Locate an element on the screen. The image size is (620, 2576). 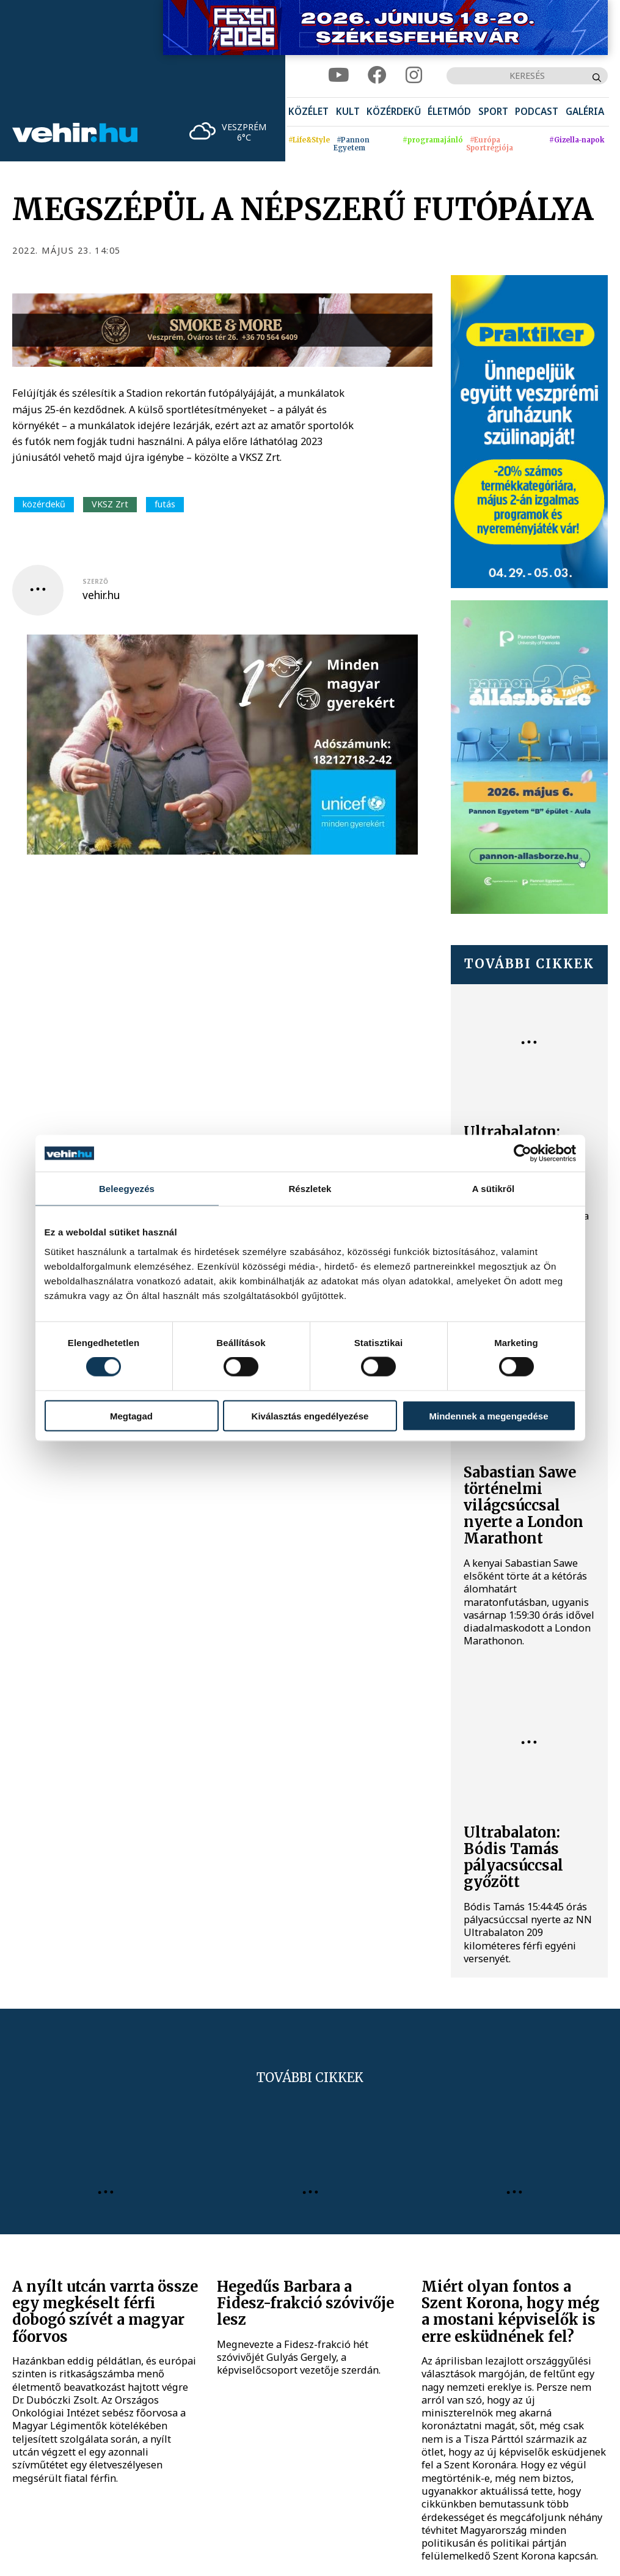
Megtagad is located at coordinates (131, 1415).